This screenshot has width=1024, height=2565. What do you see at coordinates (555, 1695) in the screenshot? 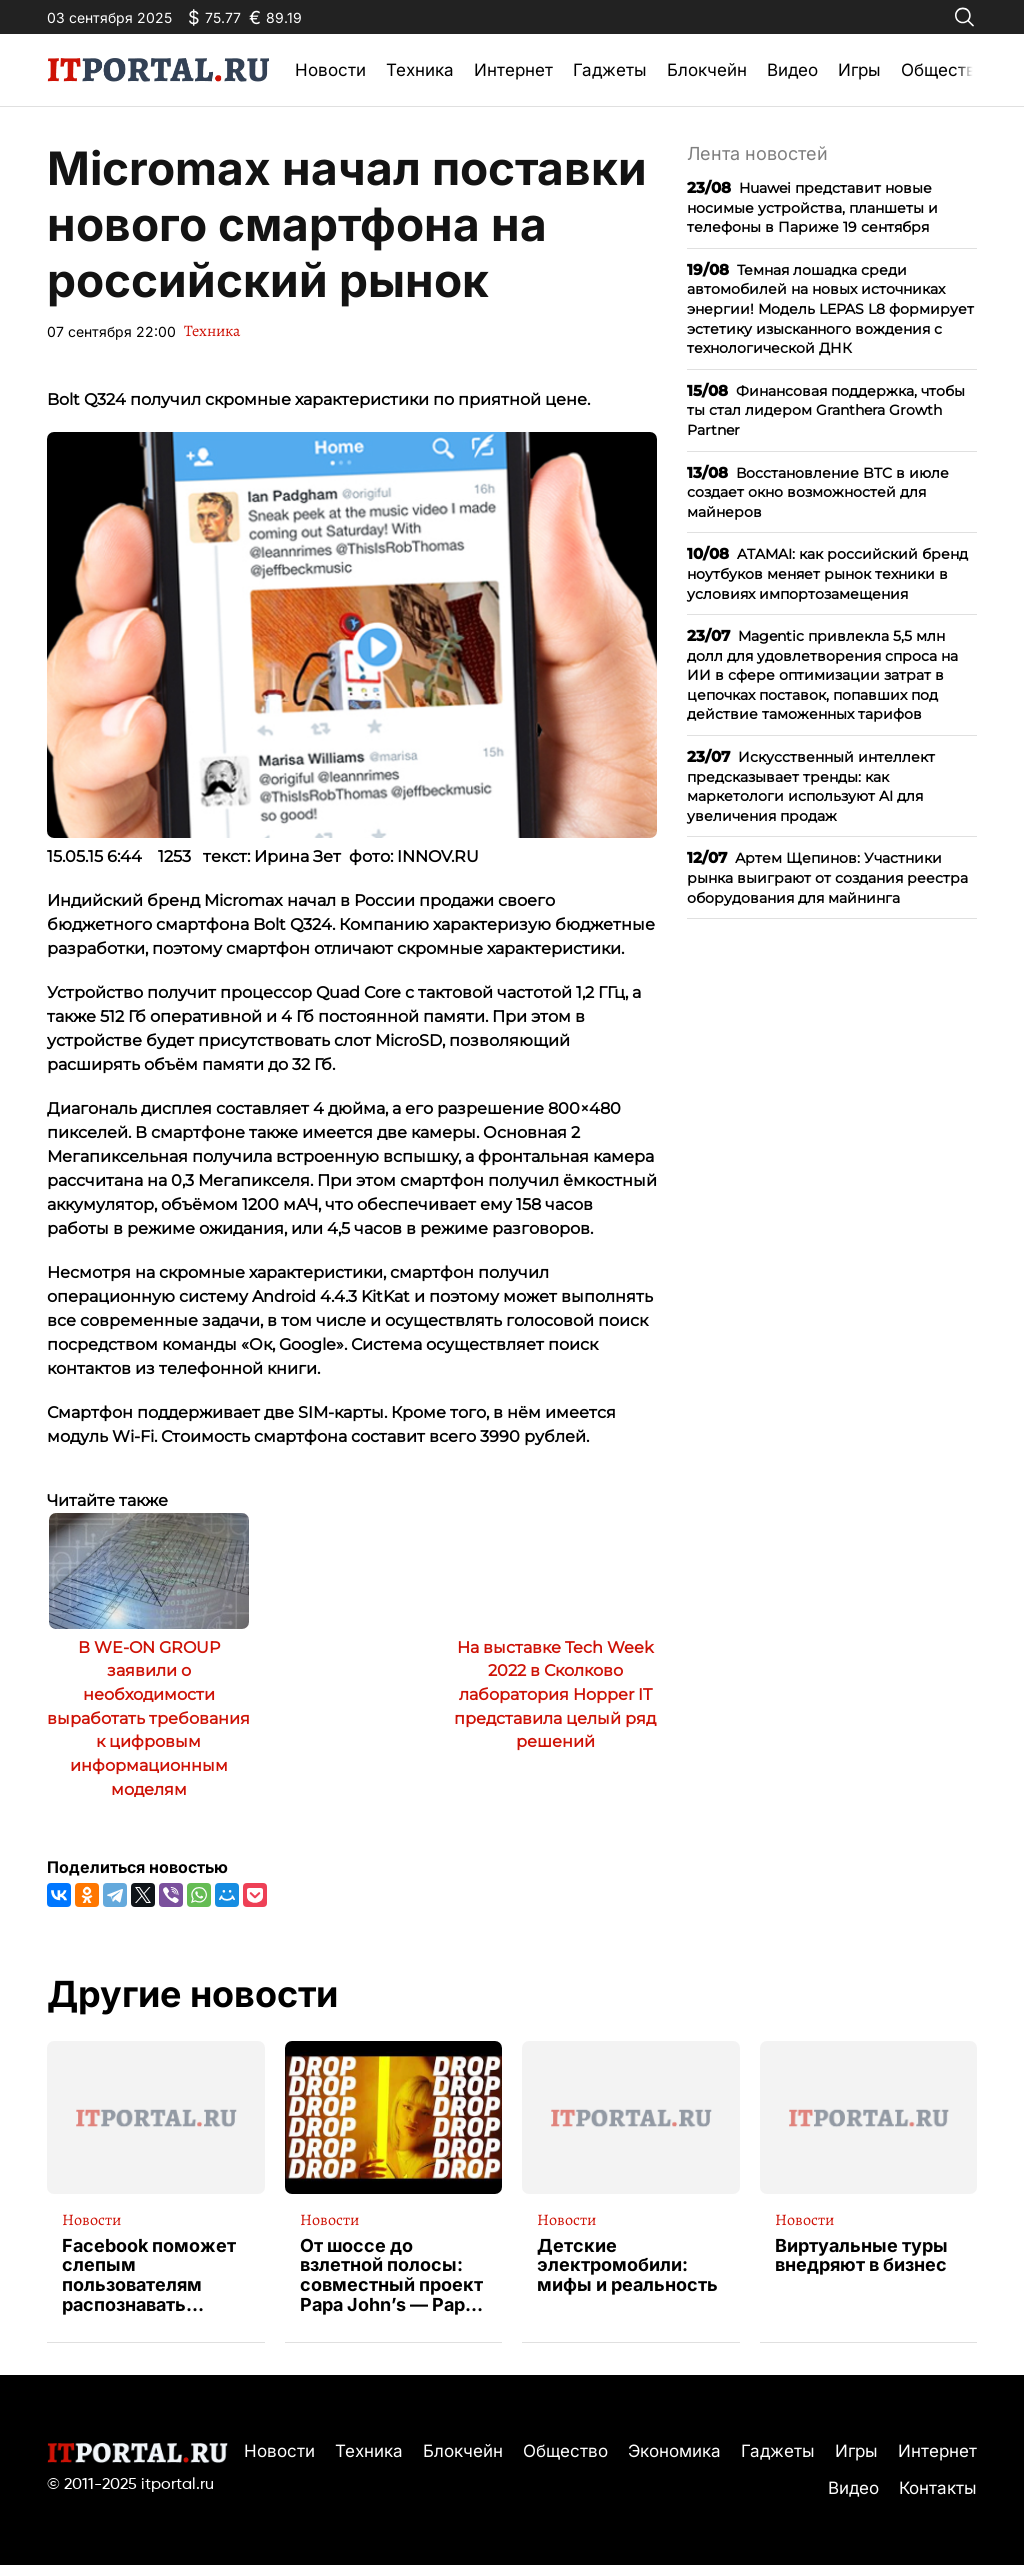
I see `На выставке Tech Week 2022 в Сколково лаборатория Hopper IT представила целый ряд решений` at bounding box center [555, 1695].